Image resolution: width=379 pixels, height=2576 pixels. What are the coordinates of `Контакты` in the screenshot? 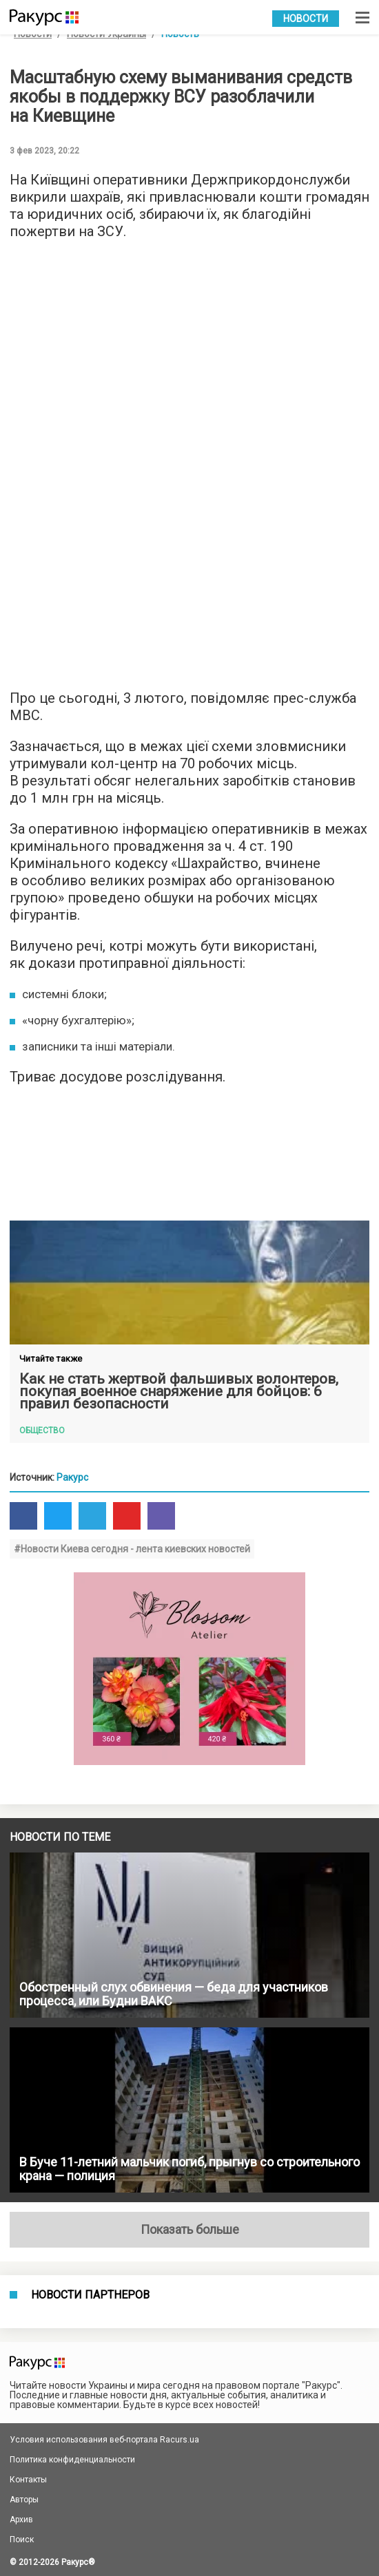 It's located at (28, 2479).